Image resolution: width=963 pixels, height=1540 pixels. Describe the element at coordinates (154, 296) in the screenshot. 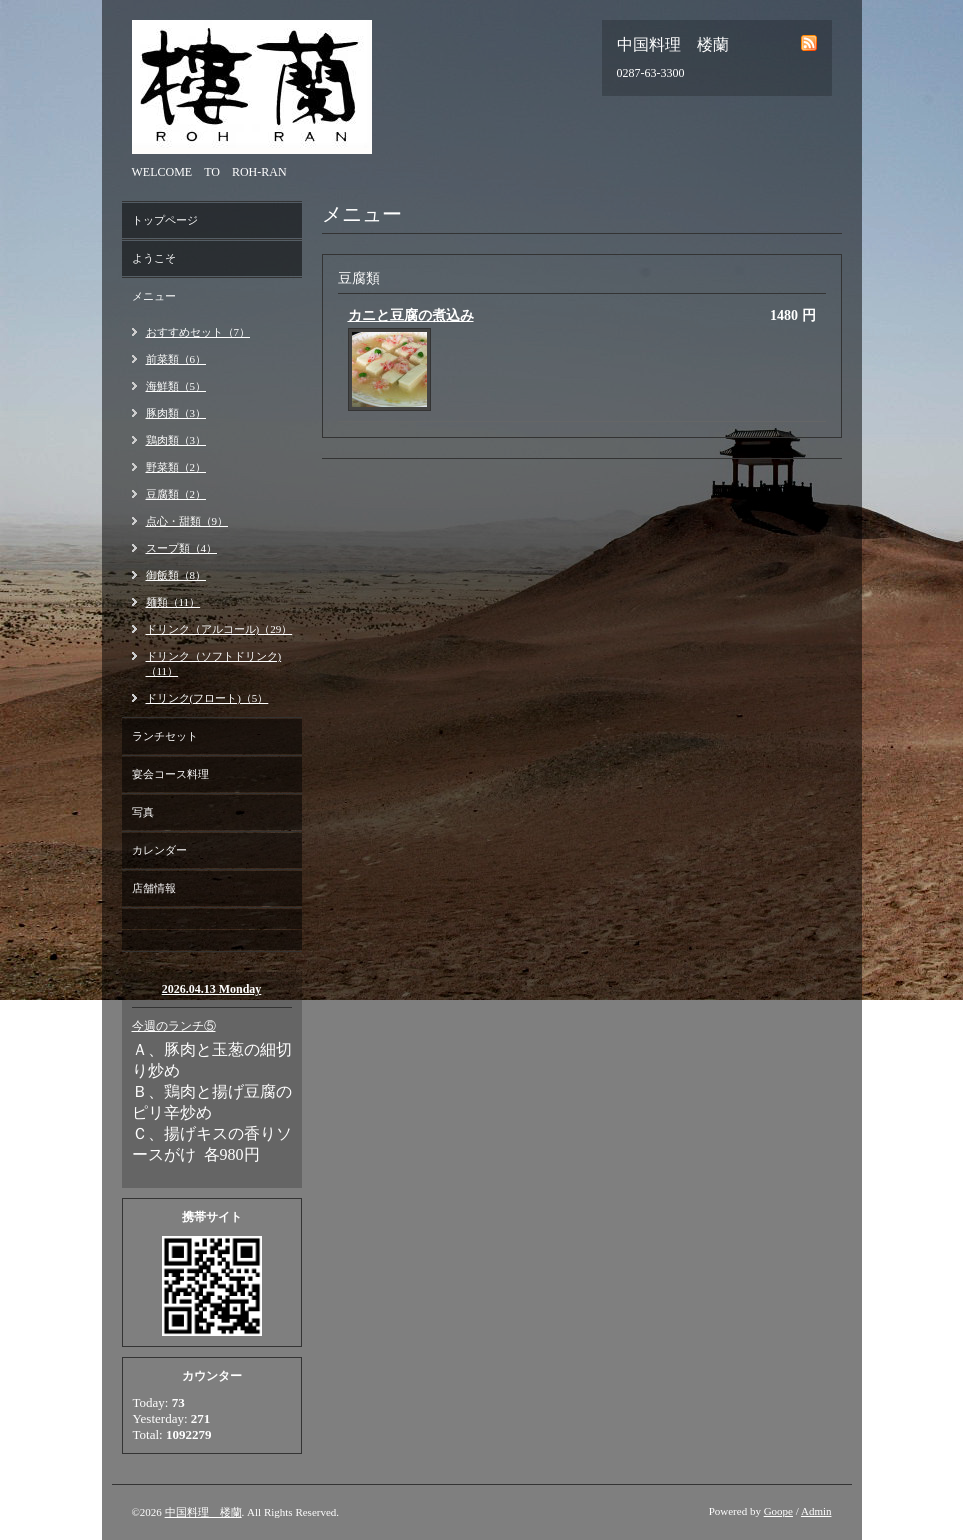

I see `メニュー` at that location.